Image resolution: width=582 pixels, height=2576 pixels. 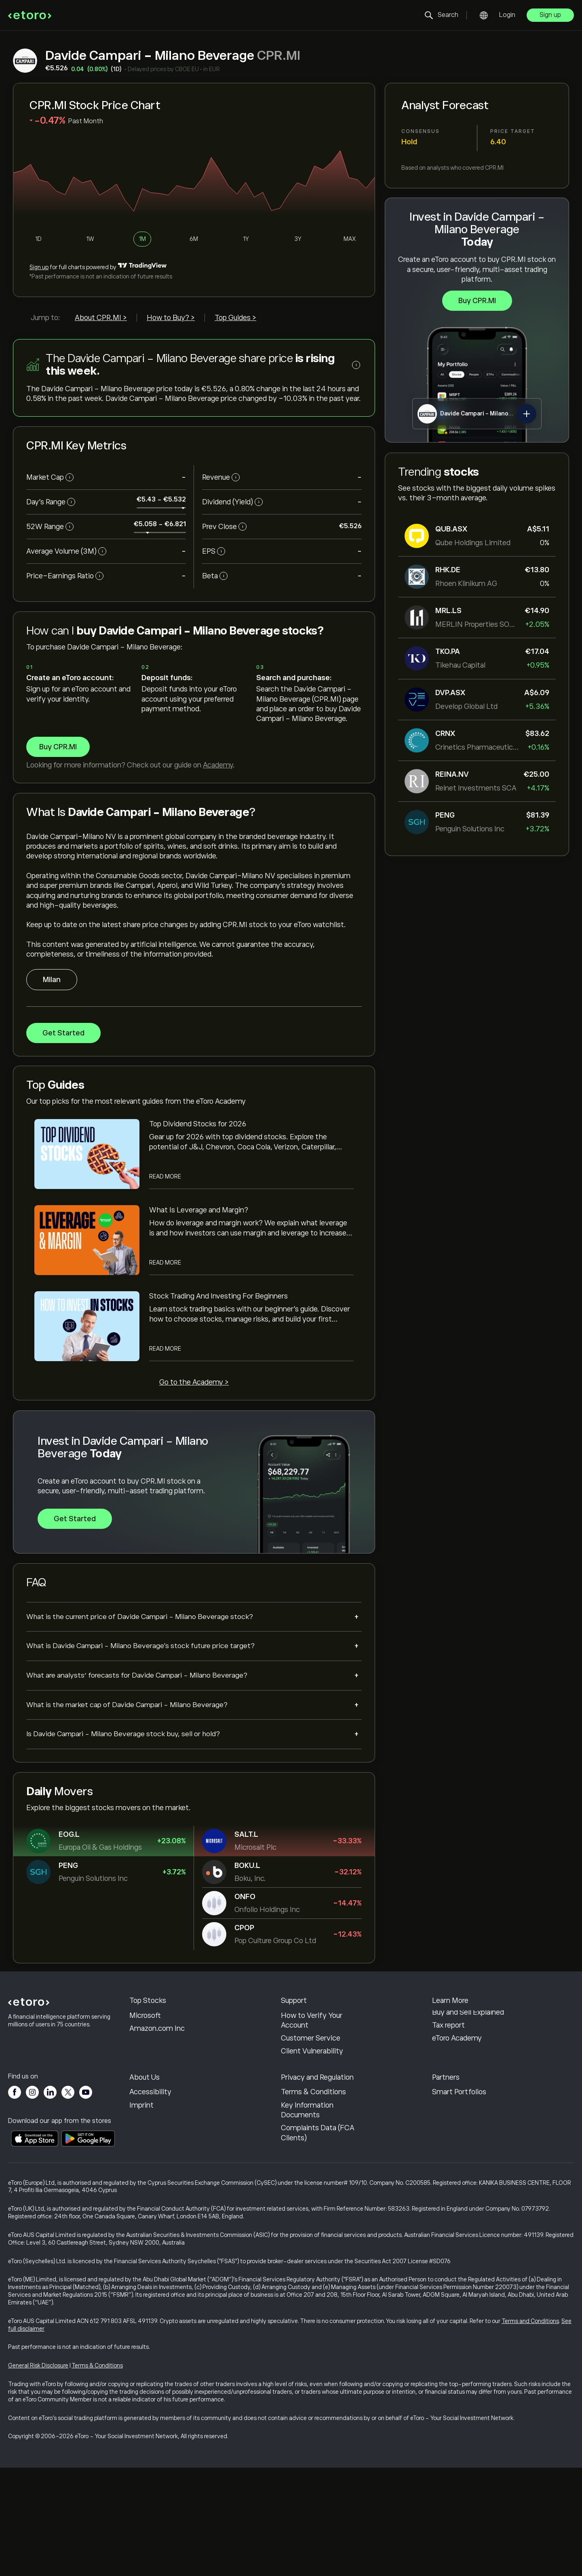 What do you see at coordinates (301, 2019) in the screenshot?
I see `Help Center` at bounding box center [301, 2019].